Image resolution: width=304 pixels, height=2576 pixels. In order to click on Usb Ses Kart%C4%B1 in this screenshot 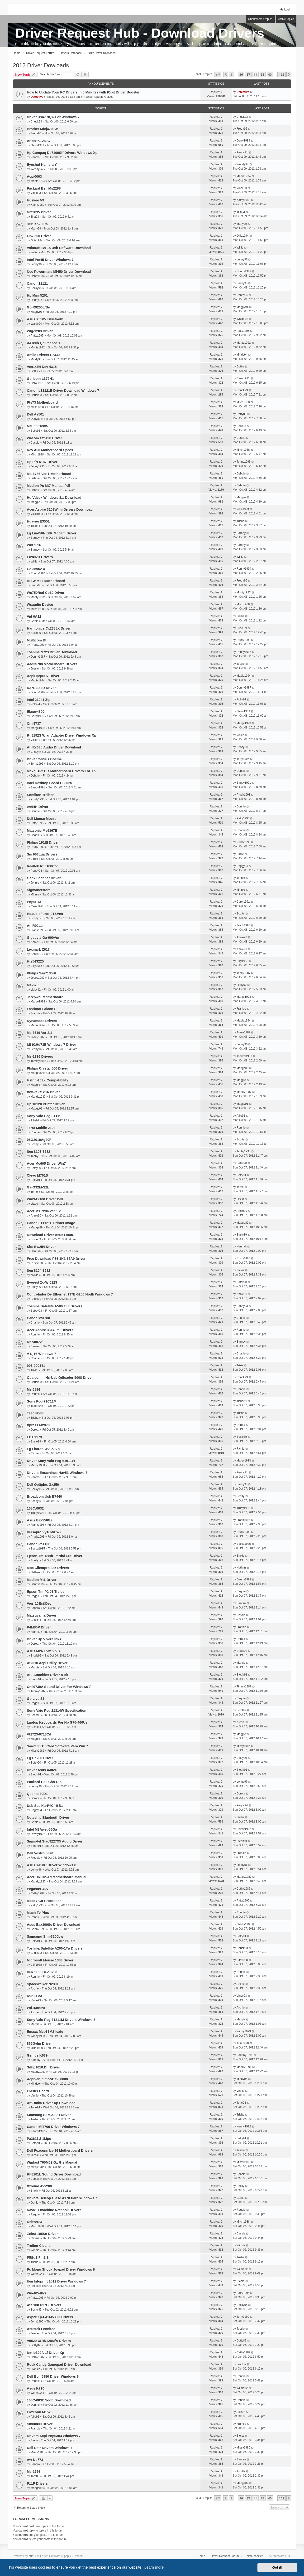, I will do `click(45, 1806)`.